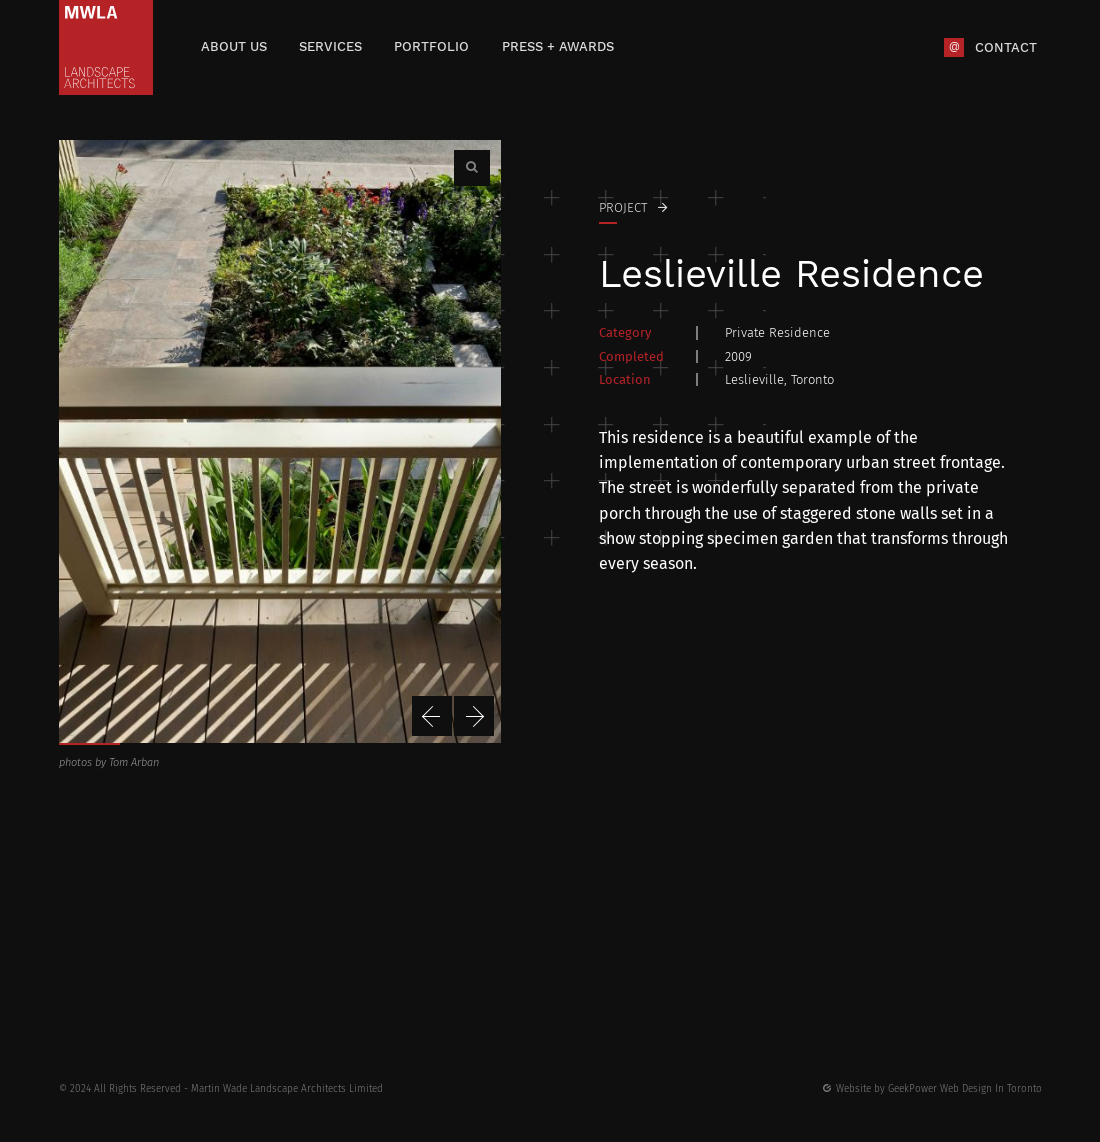  I want to click on Project, so click(623, 207).